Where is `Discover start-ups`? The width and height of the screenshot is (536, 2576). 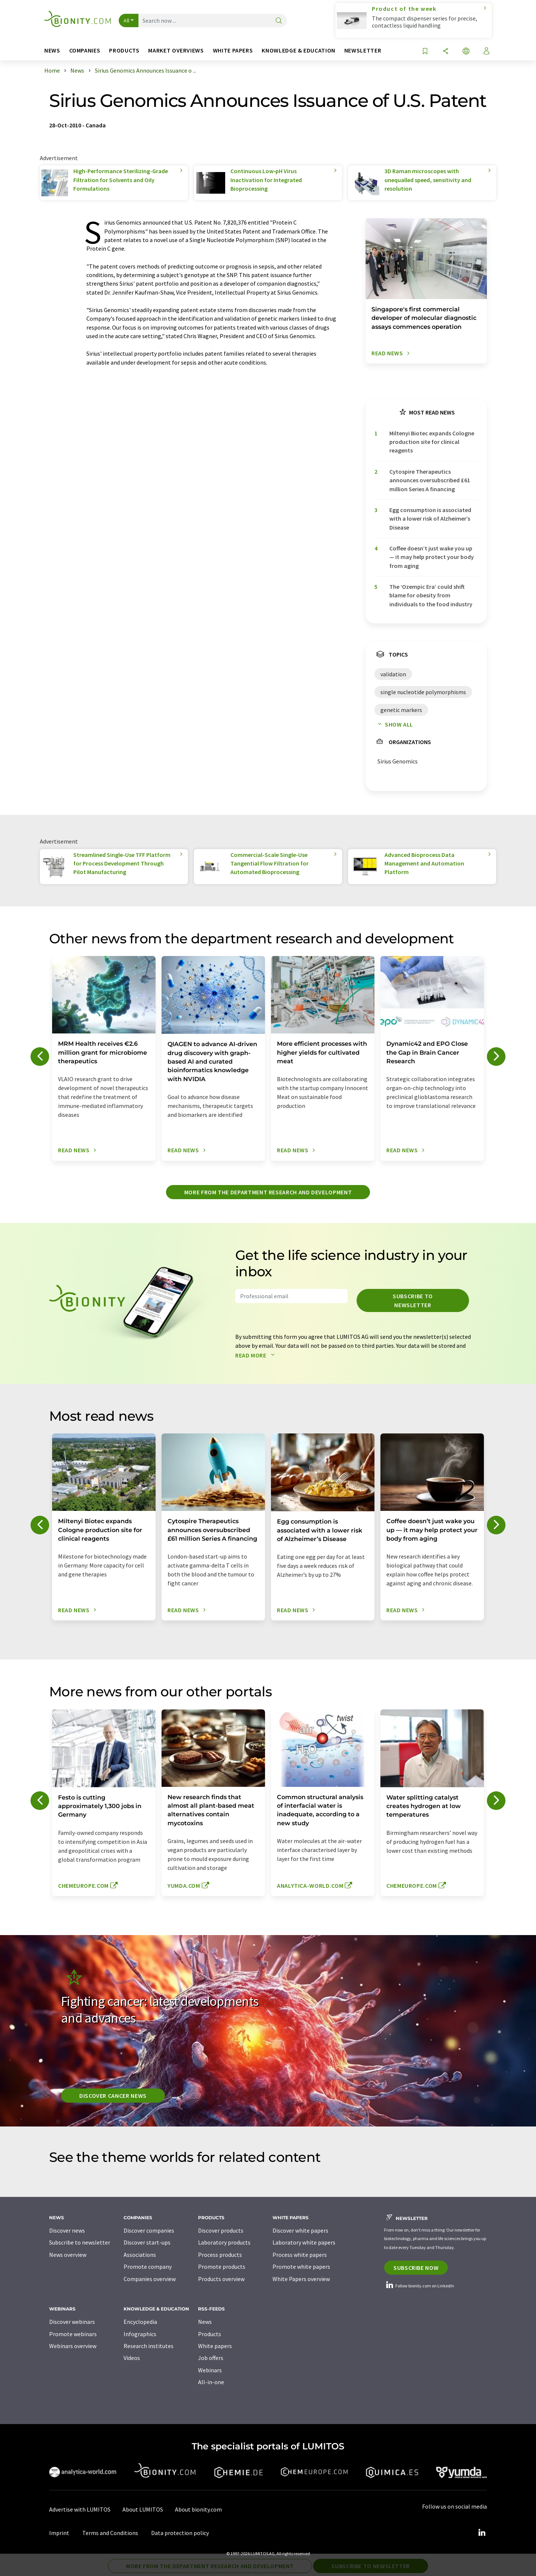
Discover start-ups is located at coordinates (147, 2242).